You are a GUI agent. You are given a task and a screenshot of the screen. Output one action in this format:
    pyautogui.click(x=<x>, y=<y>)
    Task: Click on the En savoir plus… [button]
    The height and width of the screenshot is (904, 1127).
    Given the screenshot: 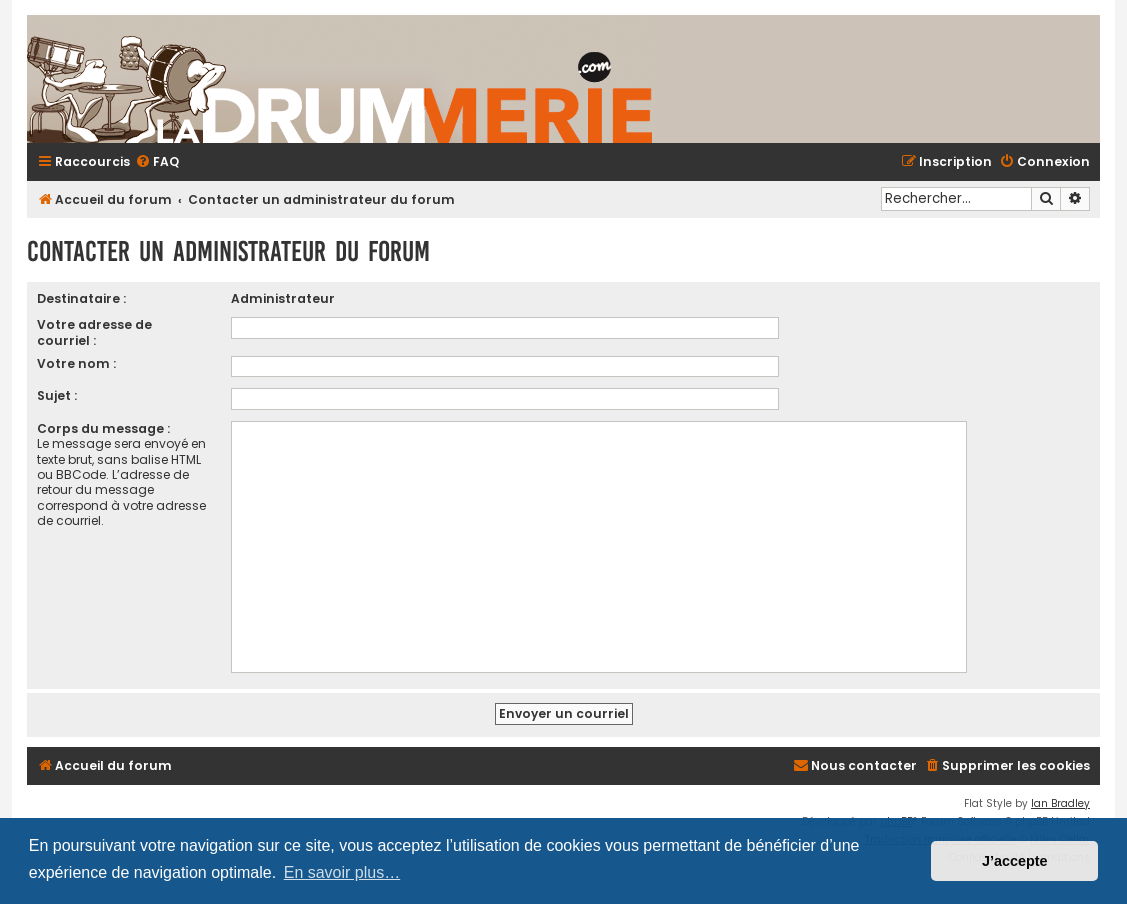 What is the action you would take?
    pyautogui.click(x=342, y=872)
    